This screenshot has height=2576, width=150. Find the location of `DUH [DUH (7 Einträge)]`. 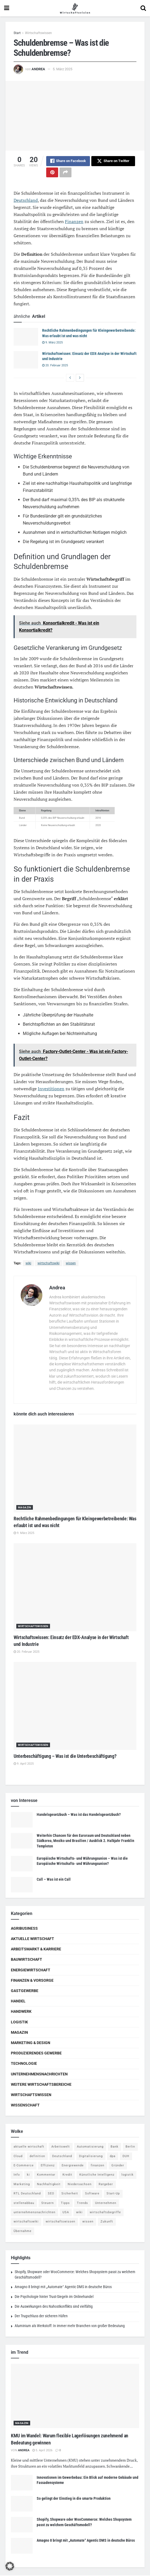

DUH [DUH (7 Einträge)] is located at coordinates (126, 2156).